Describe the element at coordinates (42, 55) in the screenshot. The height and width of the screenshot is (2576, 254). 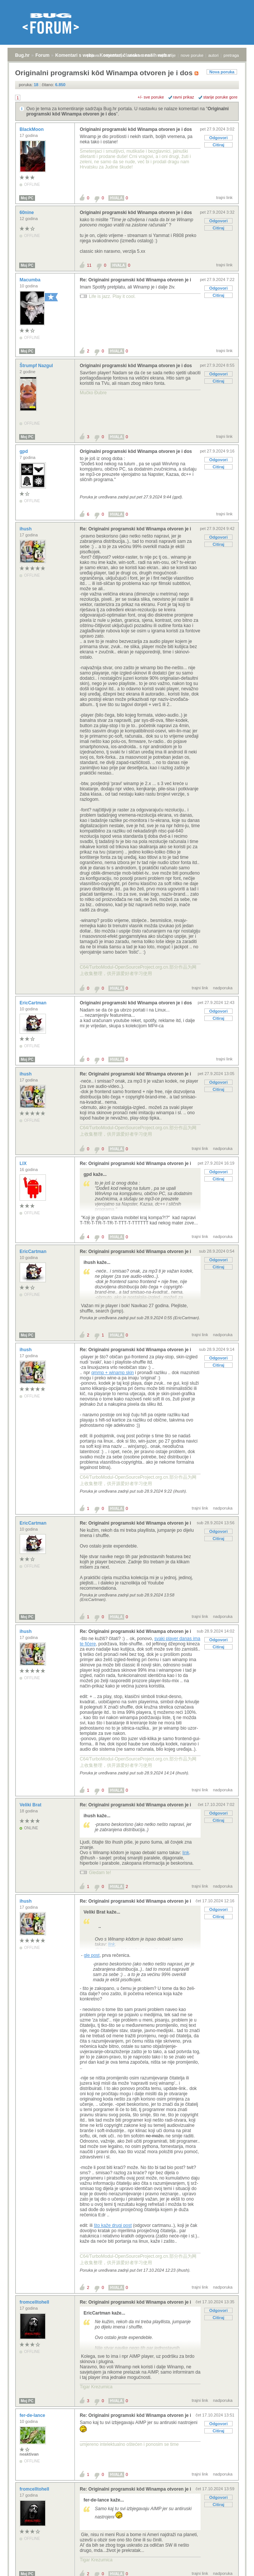
I see `Forum` at that location.